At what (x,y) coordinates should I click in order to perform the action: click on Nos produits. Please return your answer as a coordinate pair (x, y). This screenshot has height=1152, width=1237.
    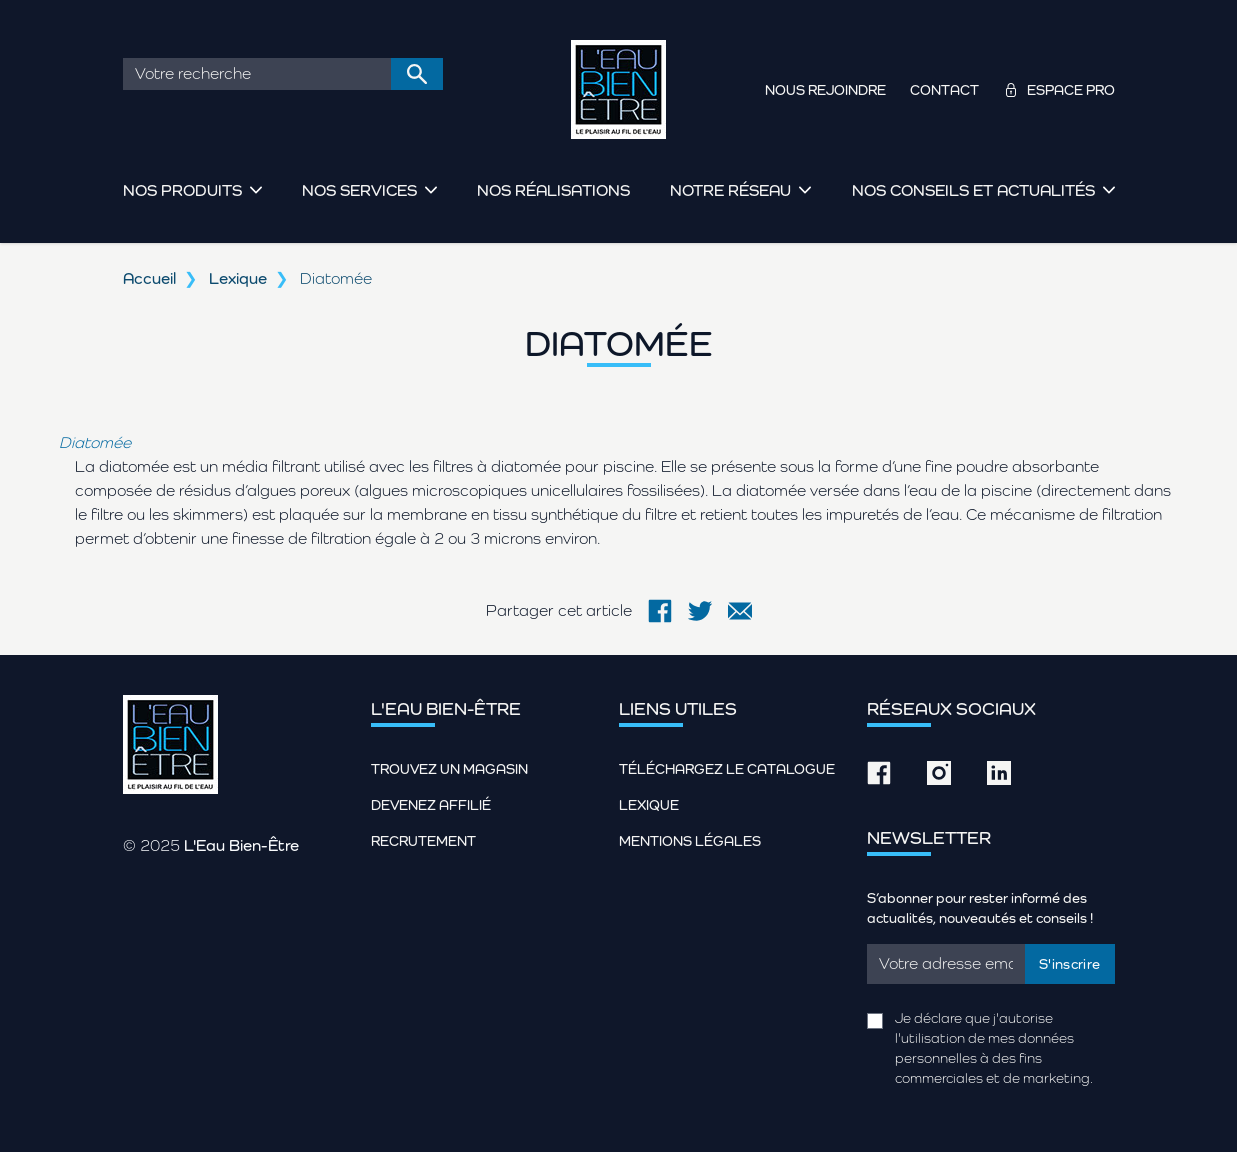
    Looking at the image, I should click on (182, 190).